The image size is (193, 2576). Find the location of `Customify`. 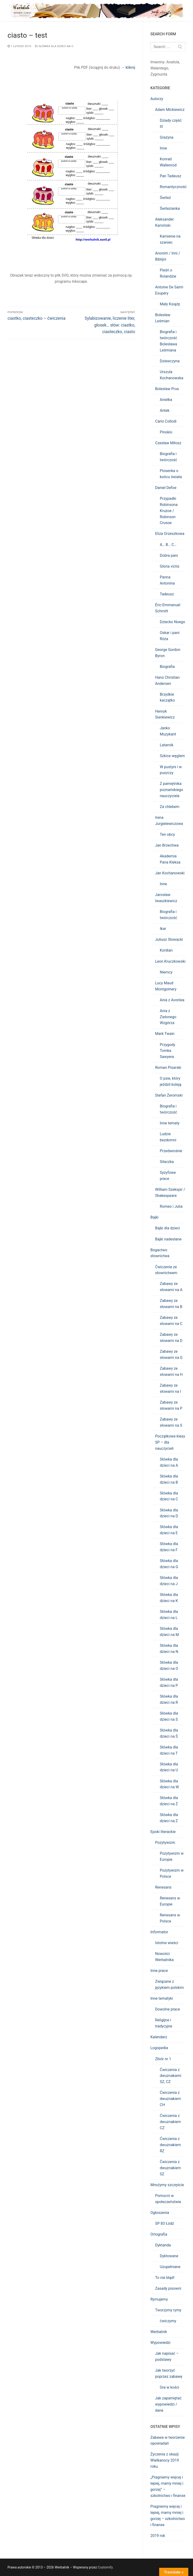

Customify is located at coordinates (105, 2567).